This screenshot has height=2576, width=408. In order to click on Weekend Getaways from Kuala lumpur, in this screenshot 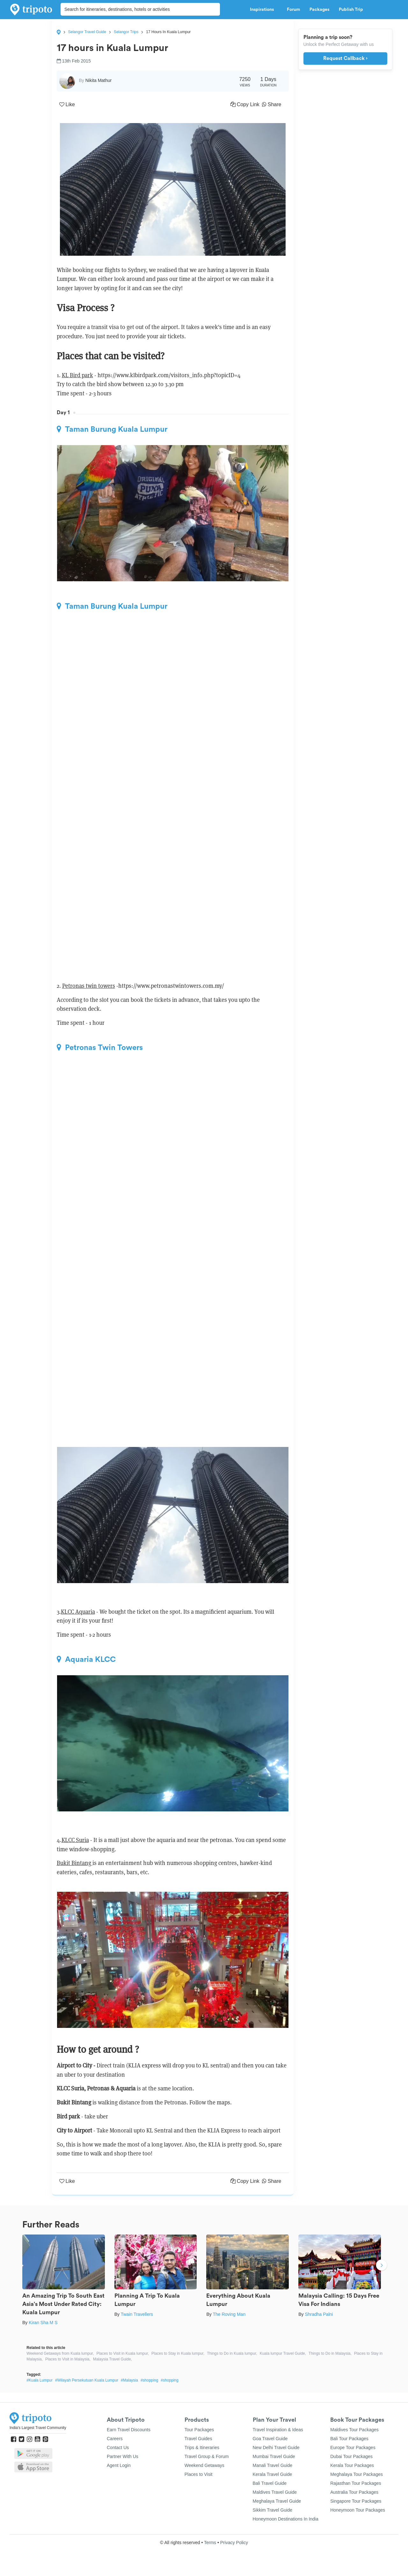, I will do `click(60, 2353)`.